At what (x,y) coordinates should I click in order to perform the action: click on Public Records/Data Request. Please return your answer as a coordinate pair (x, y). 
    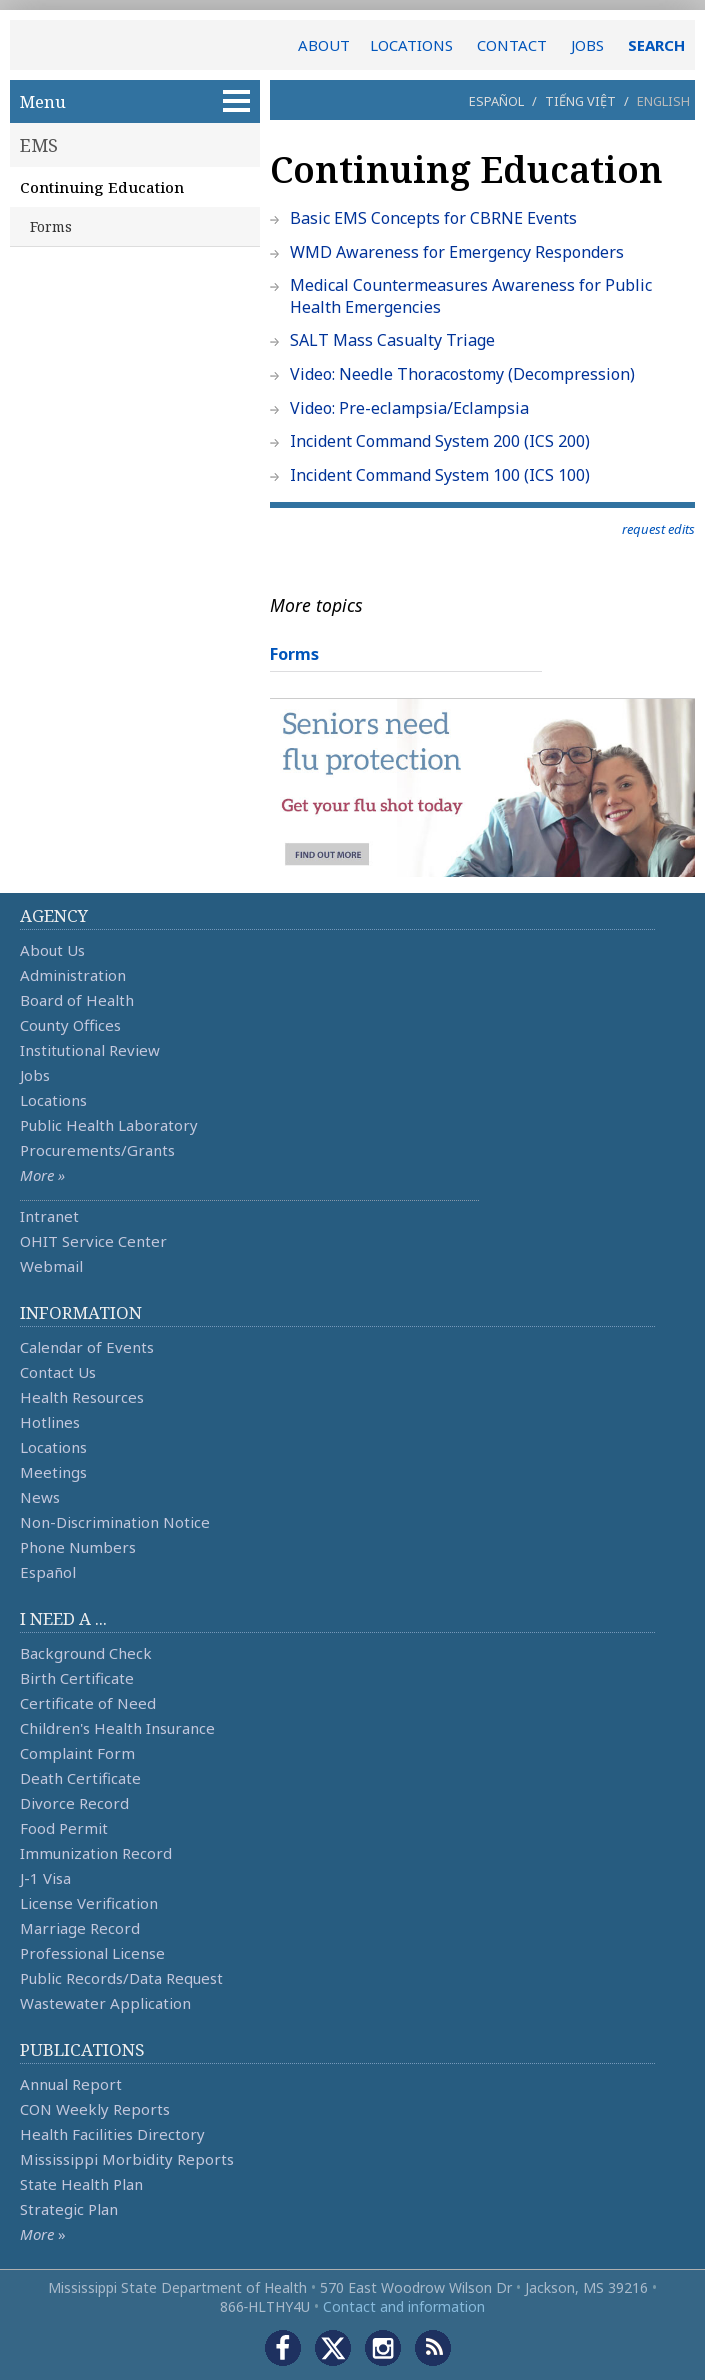
    Looking at the image, I should click on (121, 1978).